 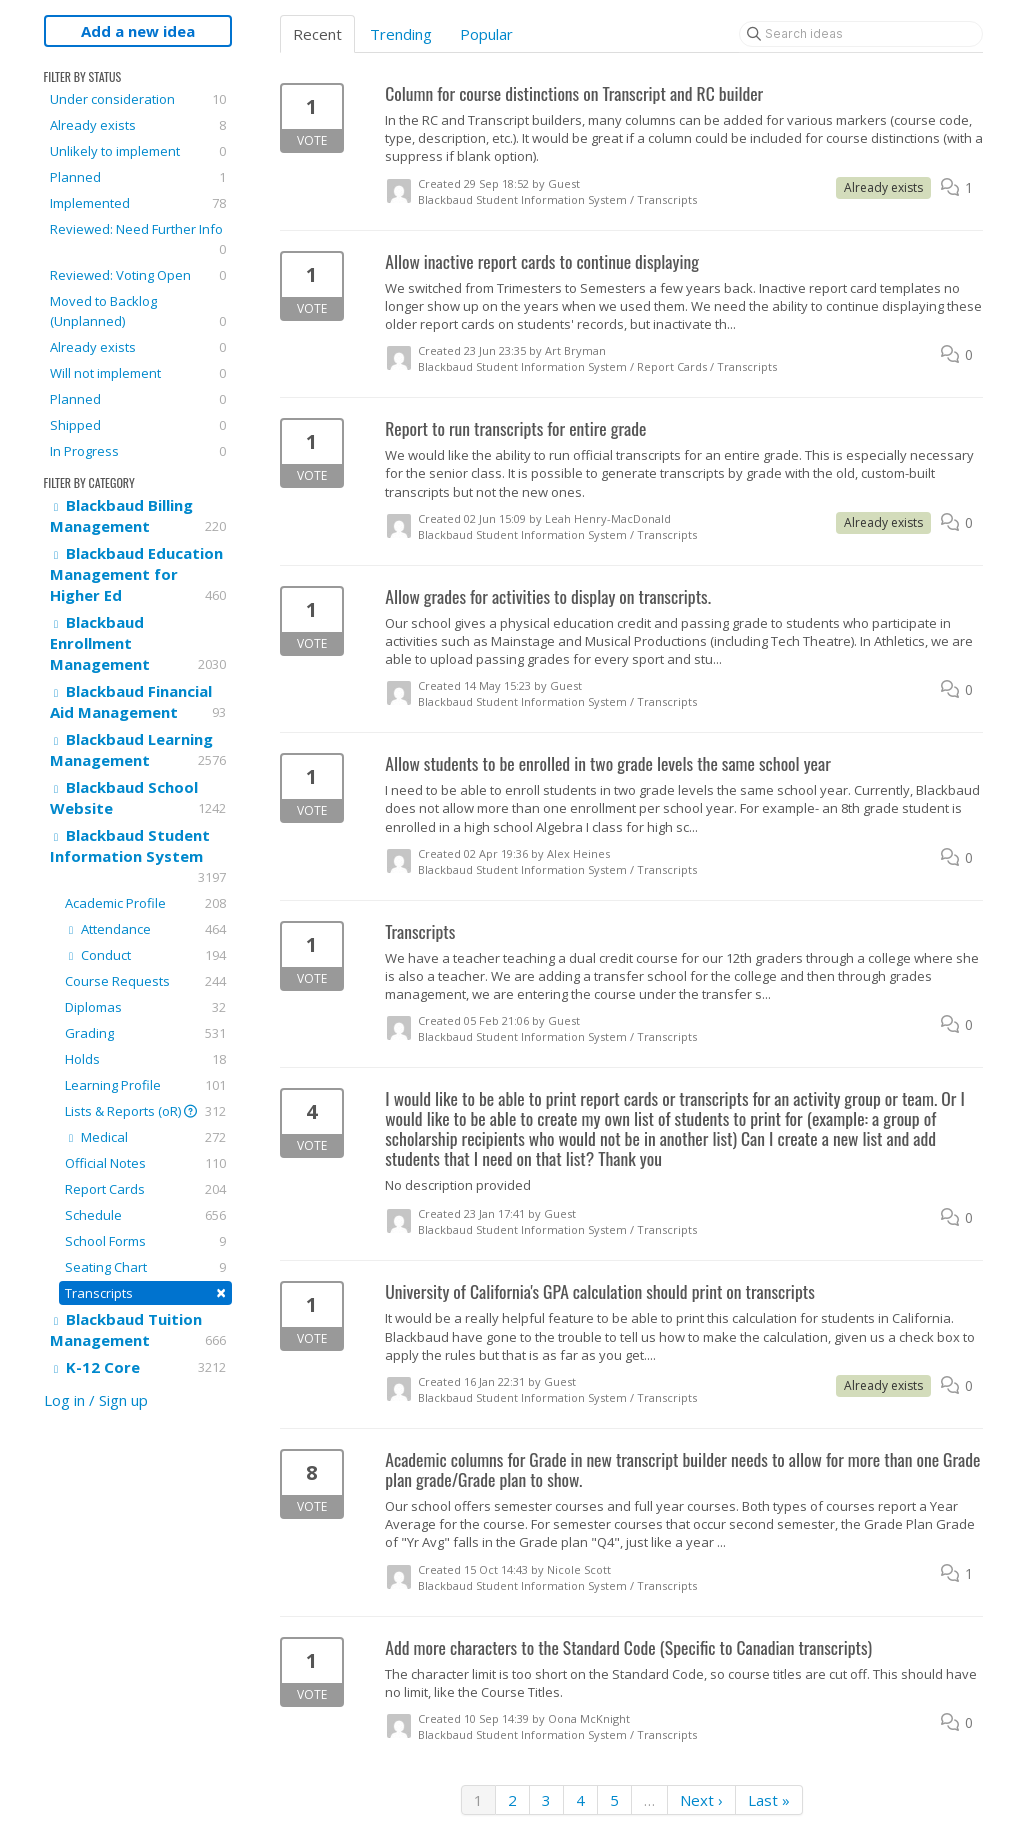 What do you see at coordinates (145, 1007) in the screenshot?
I see `Diplomas` at bounding box center [145, 1007].